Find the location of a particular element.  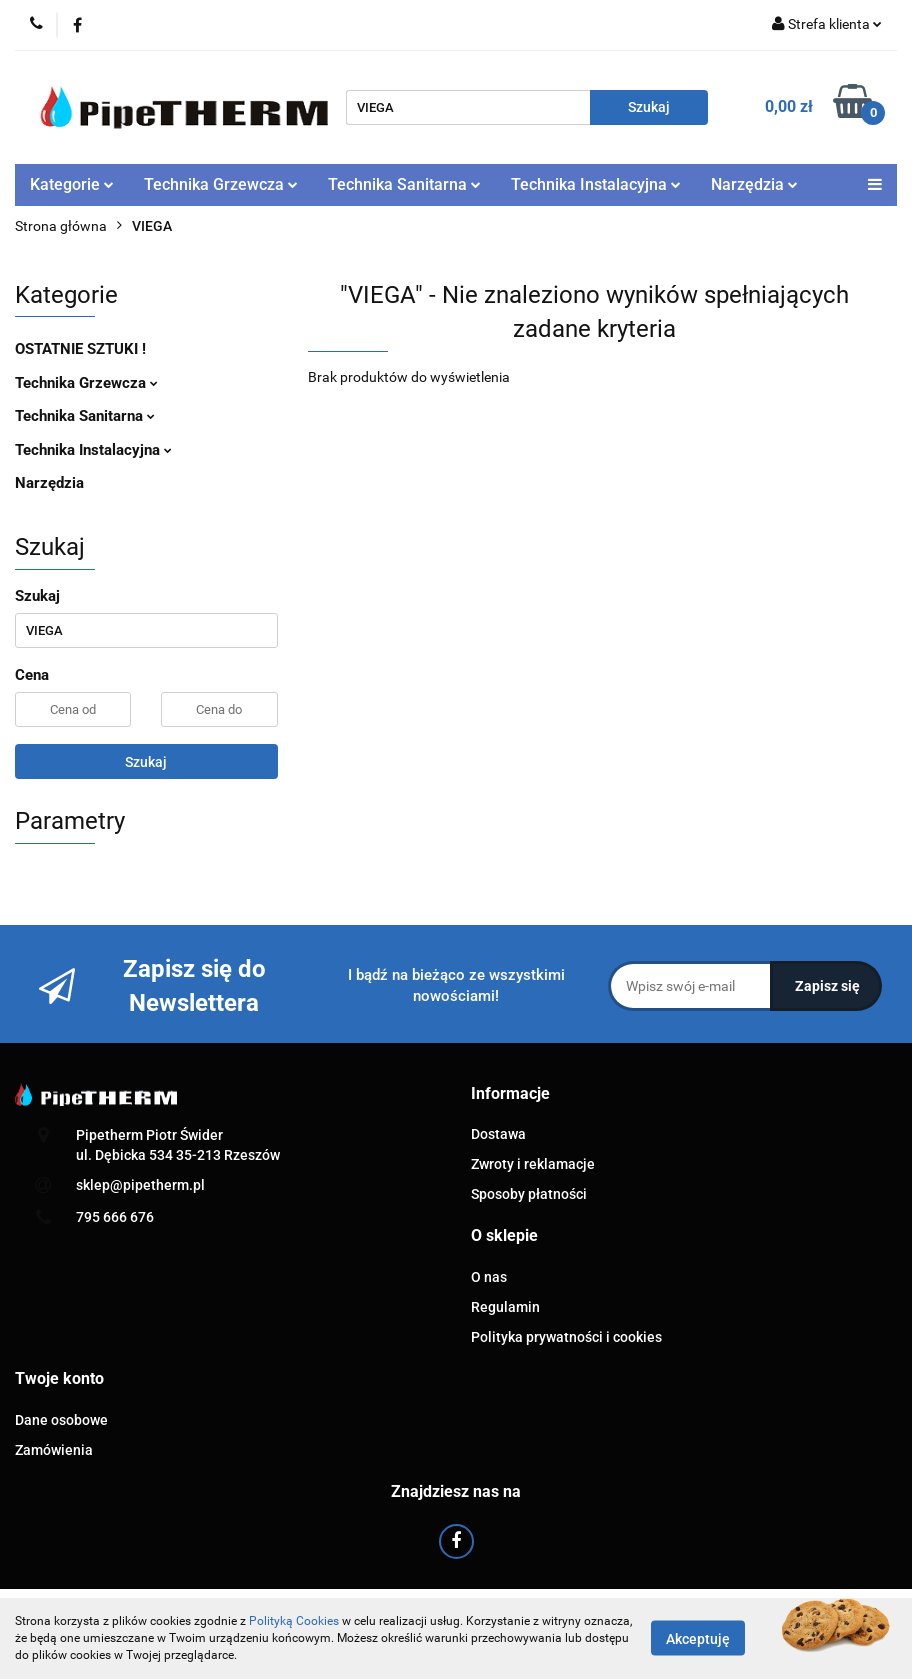

Kategorie is located at coordinates (72, 184).